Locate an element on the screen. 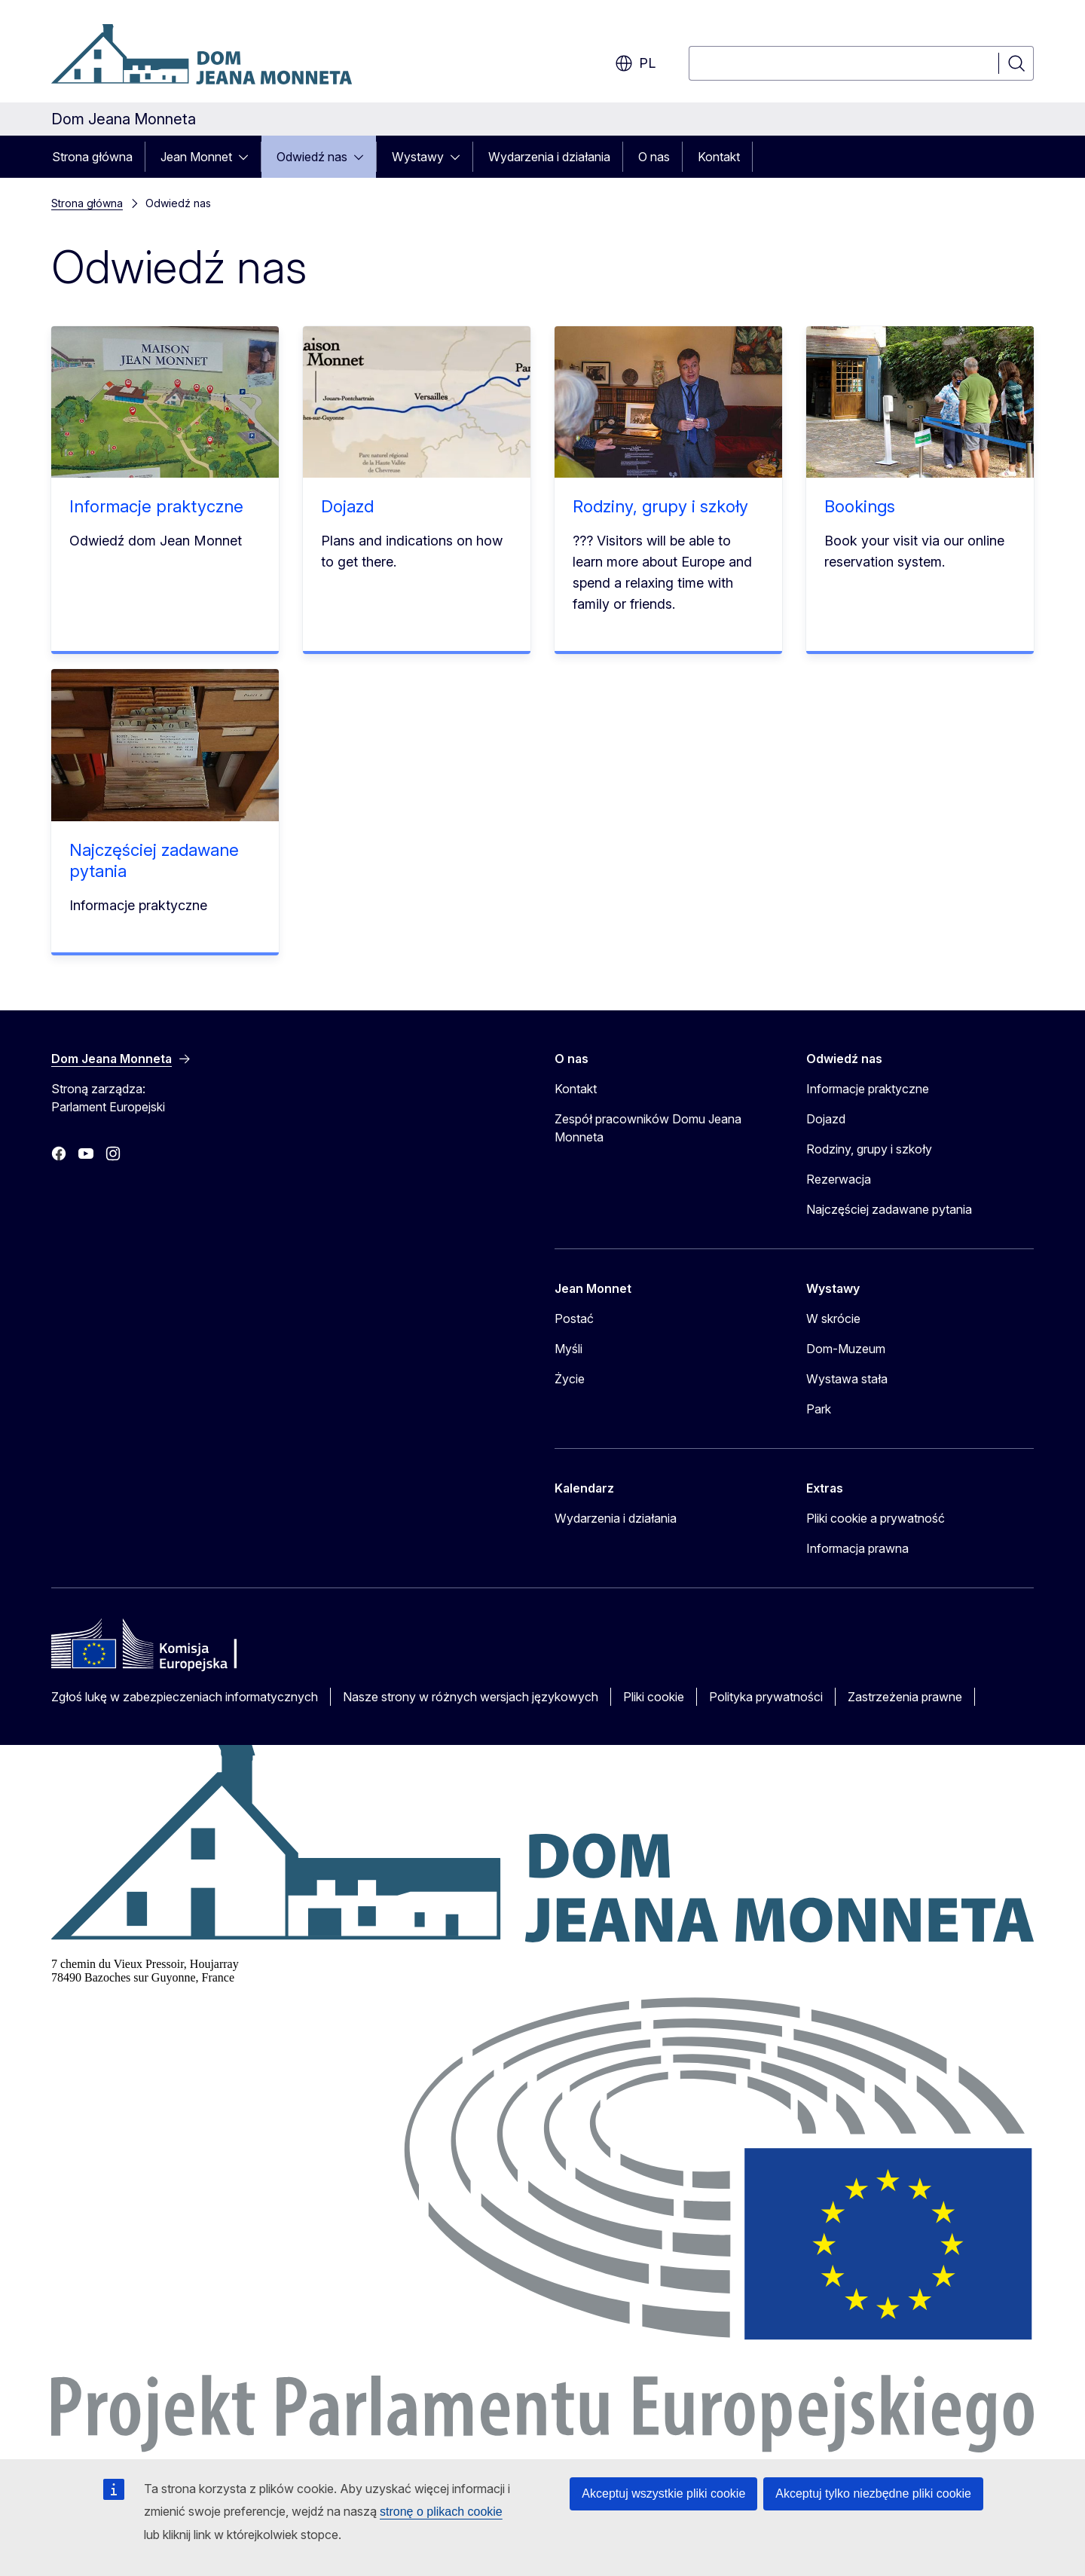 Image resolution: width=1085 pixels, height=2576 pixels. Życie is located at coordinates (570, 1378).